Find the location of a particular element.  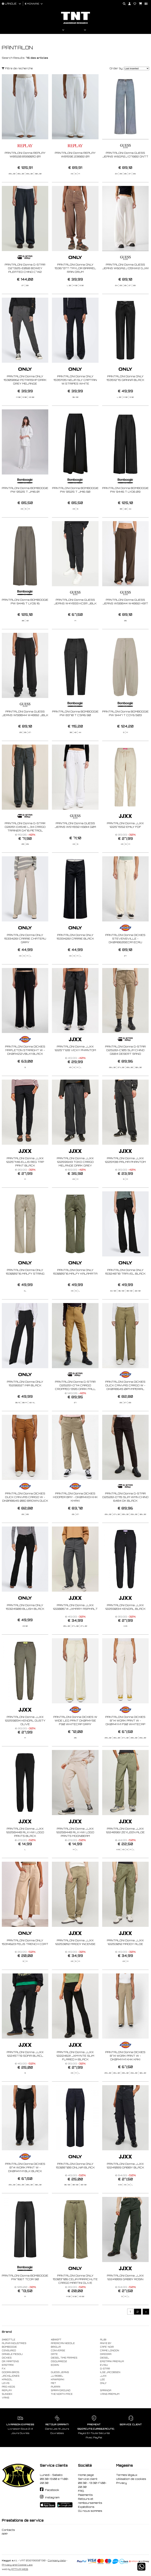

24BOTTLE is located at coordinates (8, 2339).